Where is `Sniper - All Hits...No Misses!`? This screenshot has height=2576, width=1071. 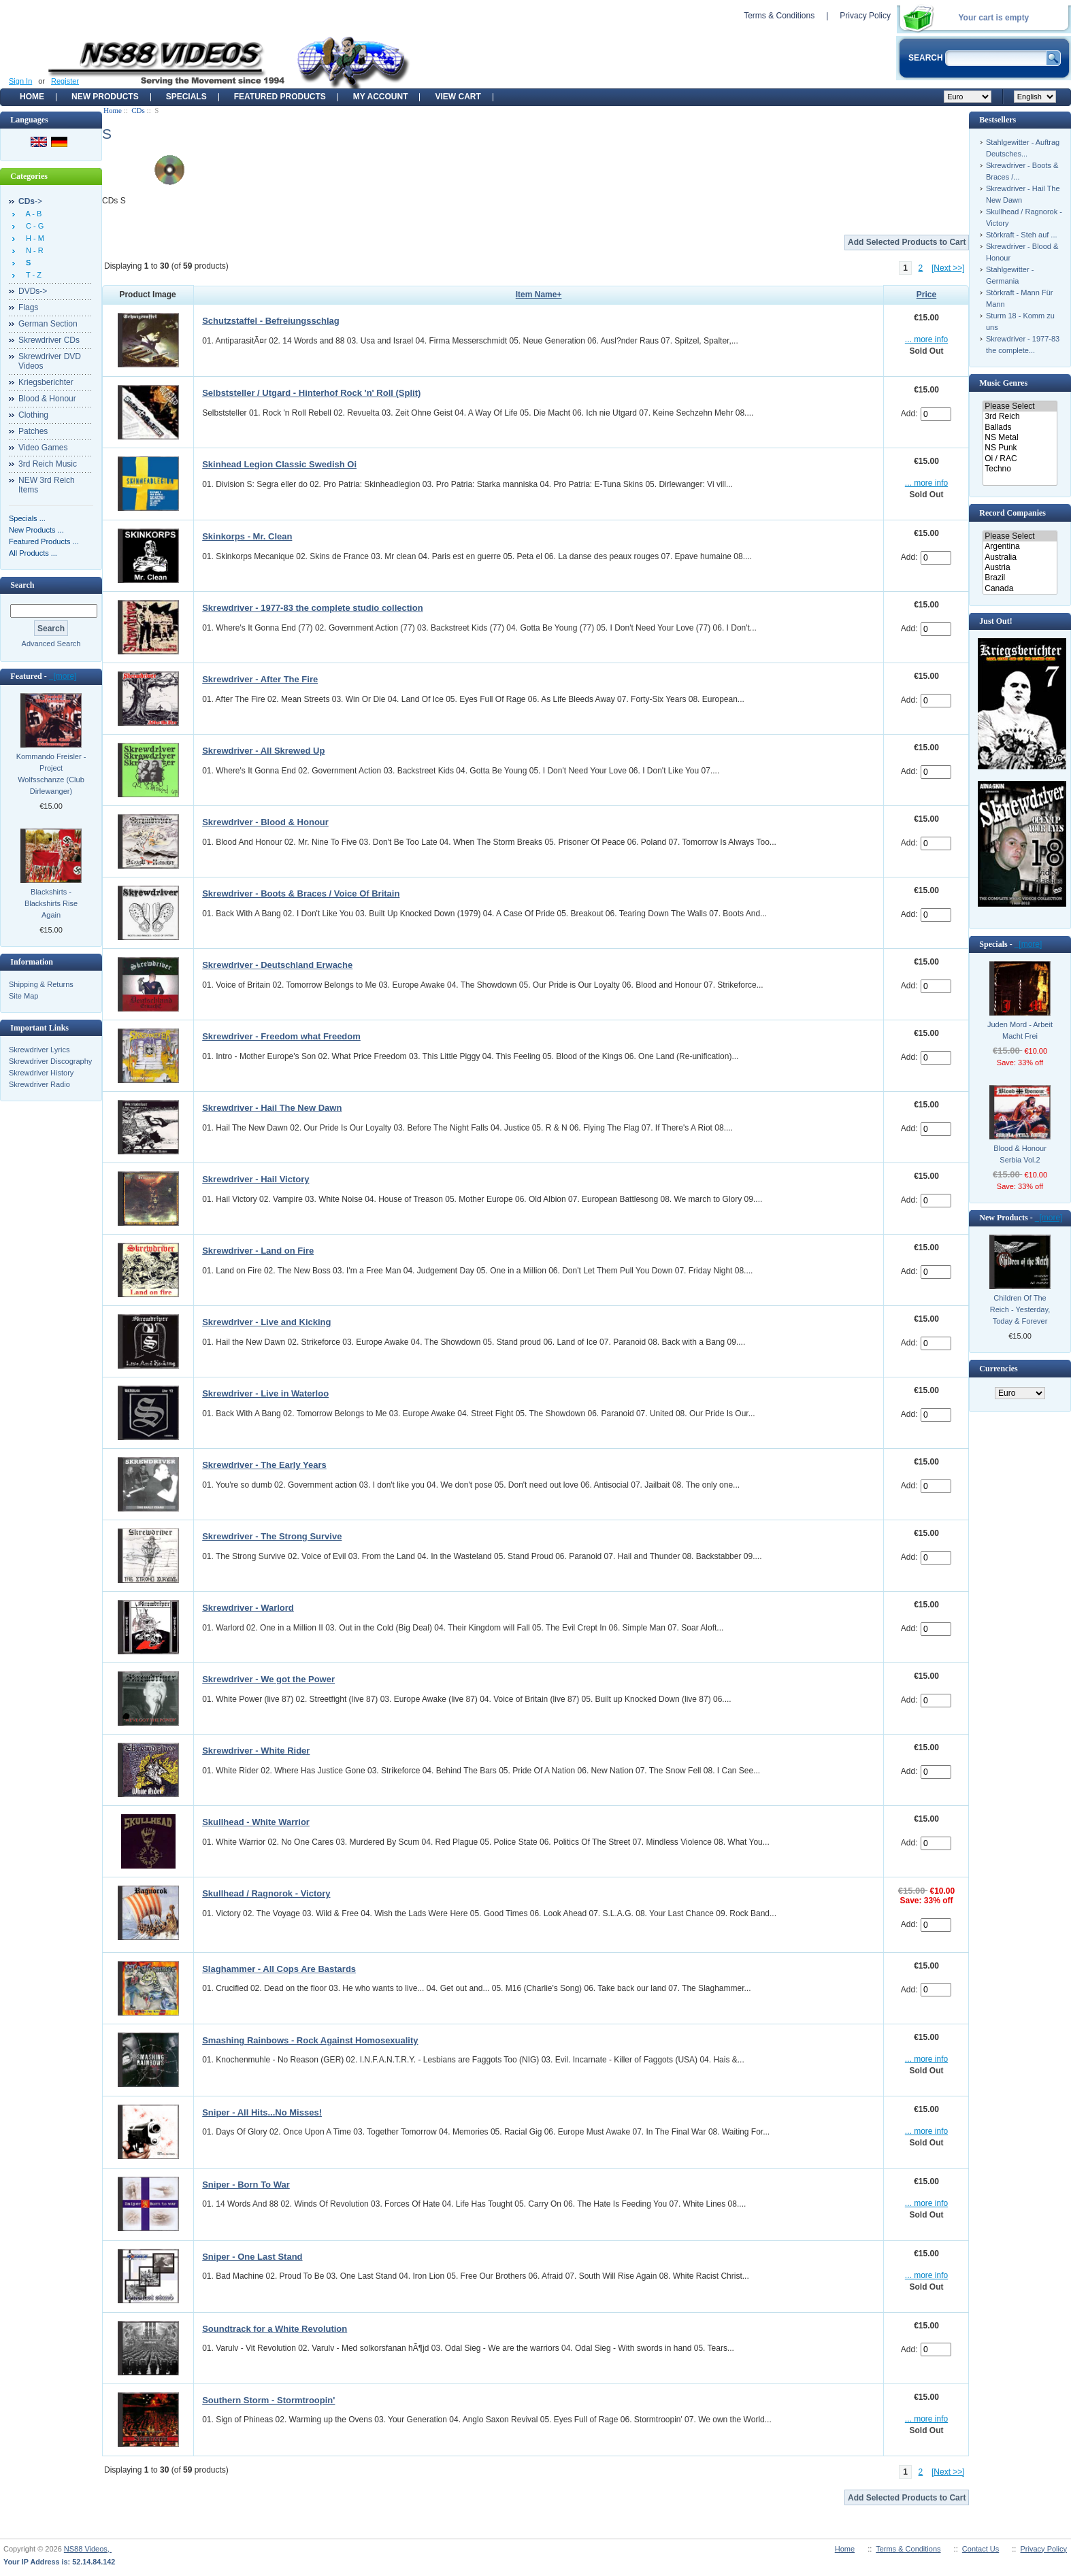
Sniper - All Hits...No Misses! is located at coordinates (262, 2112).